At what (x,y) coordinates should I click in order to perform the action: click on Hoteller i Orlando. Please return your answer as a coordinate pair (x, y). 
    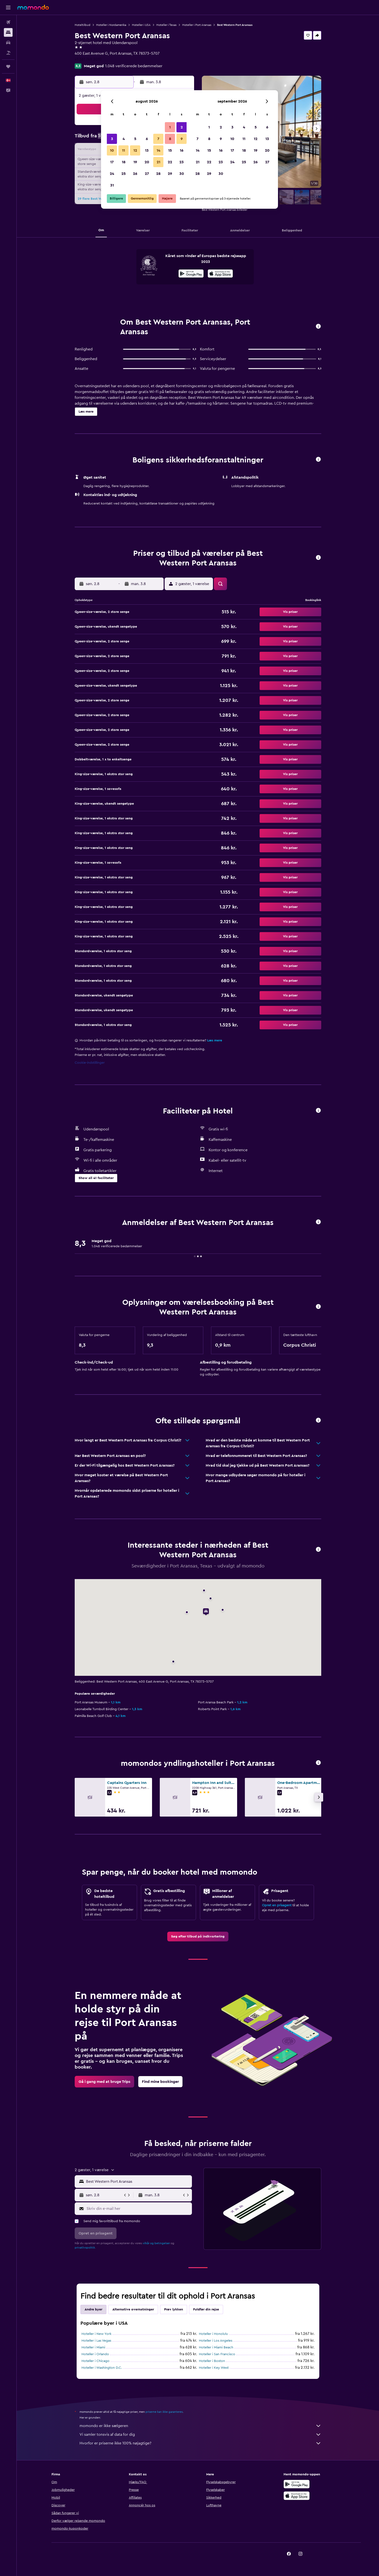
    Looking at the image, I should click on (95, 2354).